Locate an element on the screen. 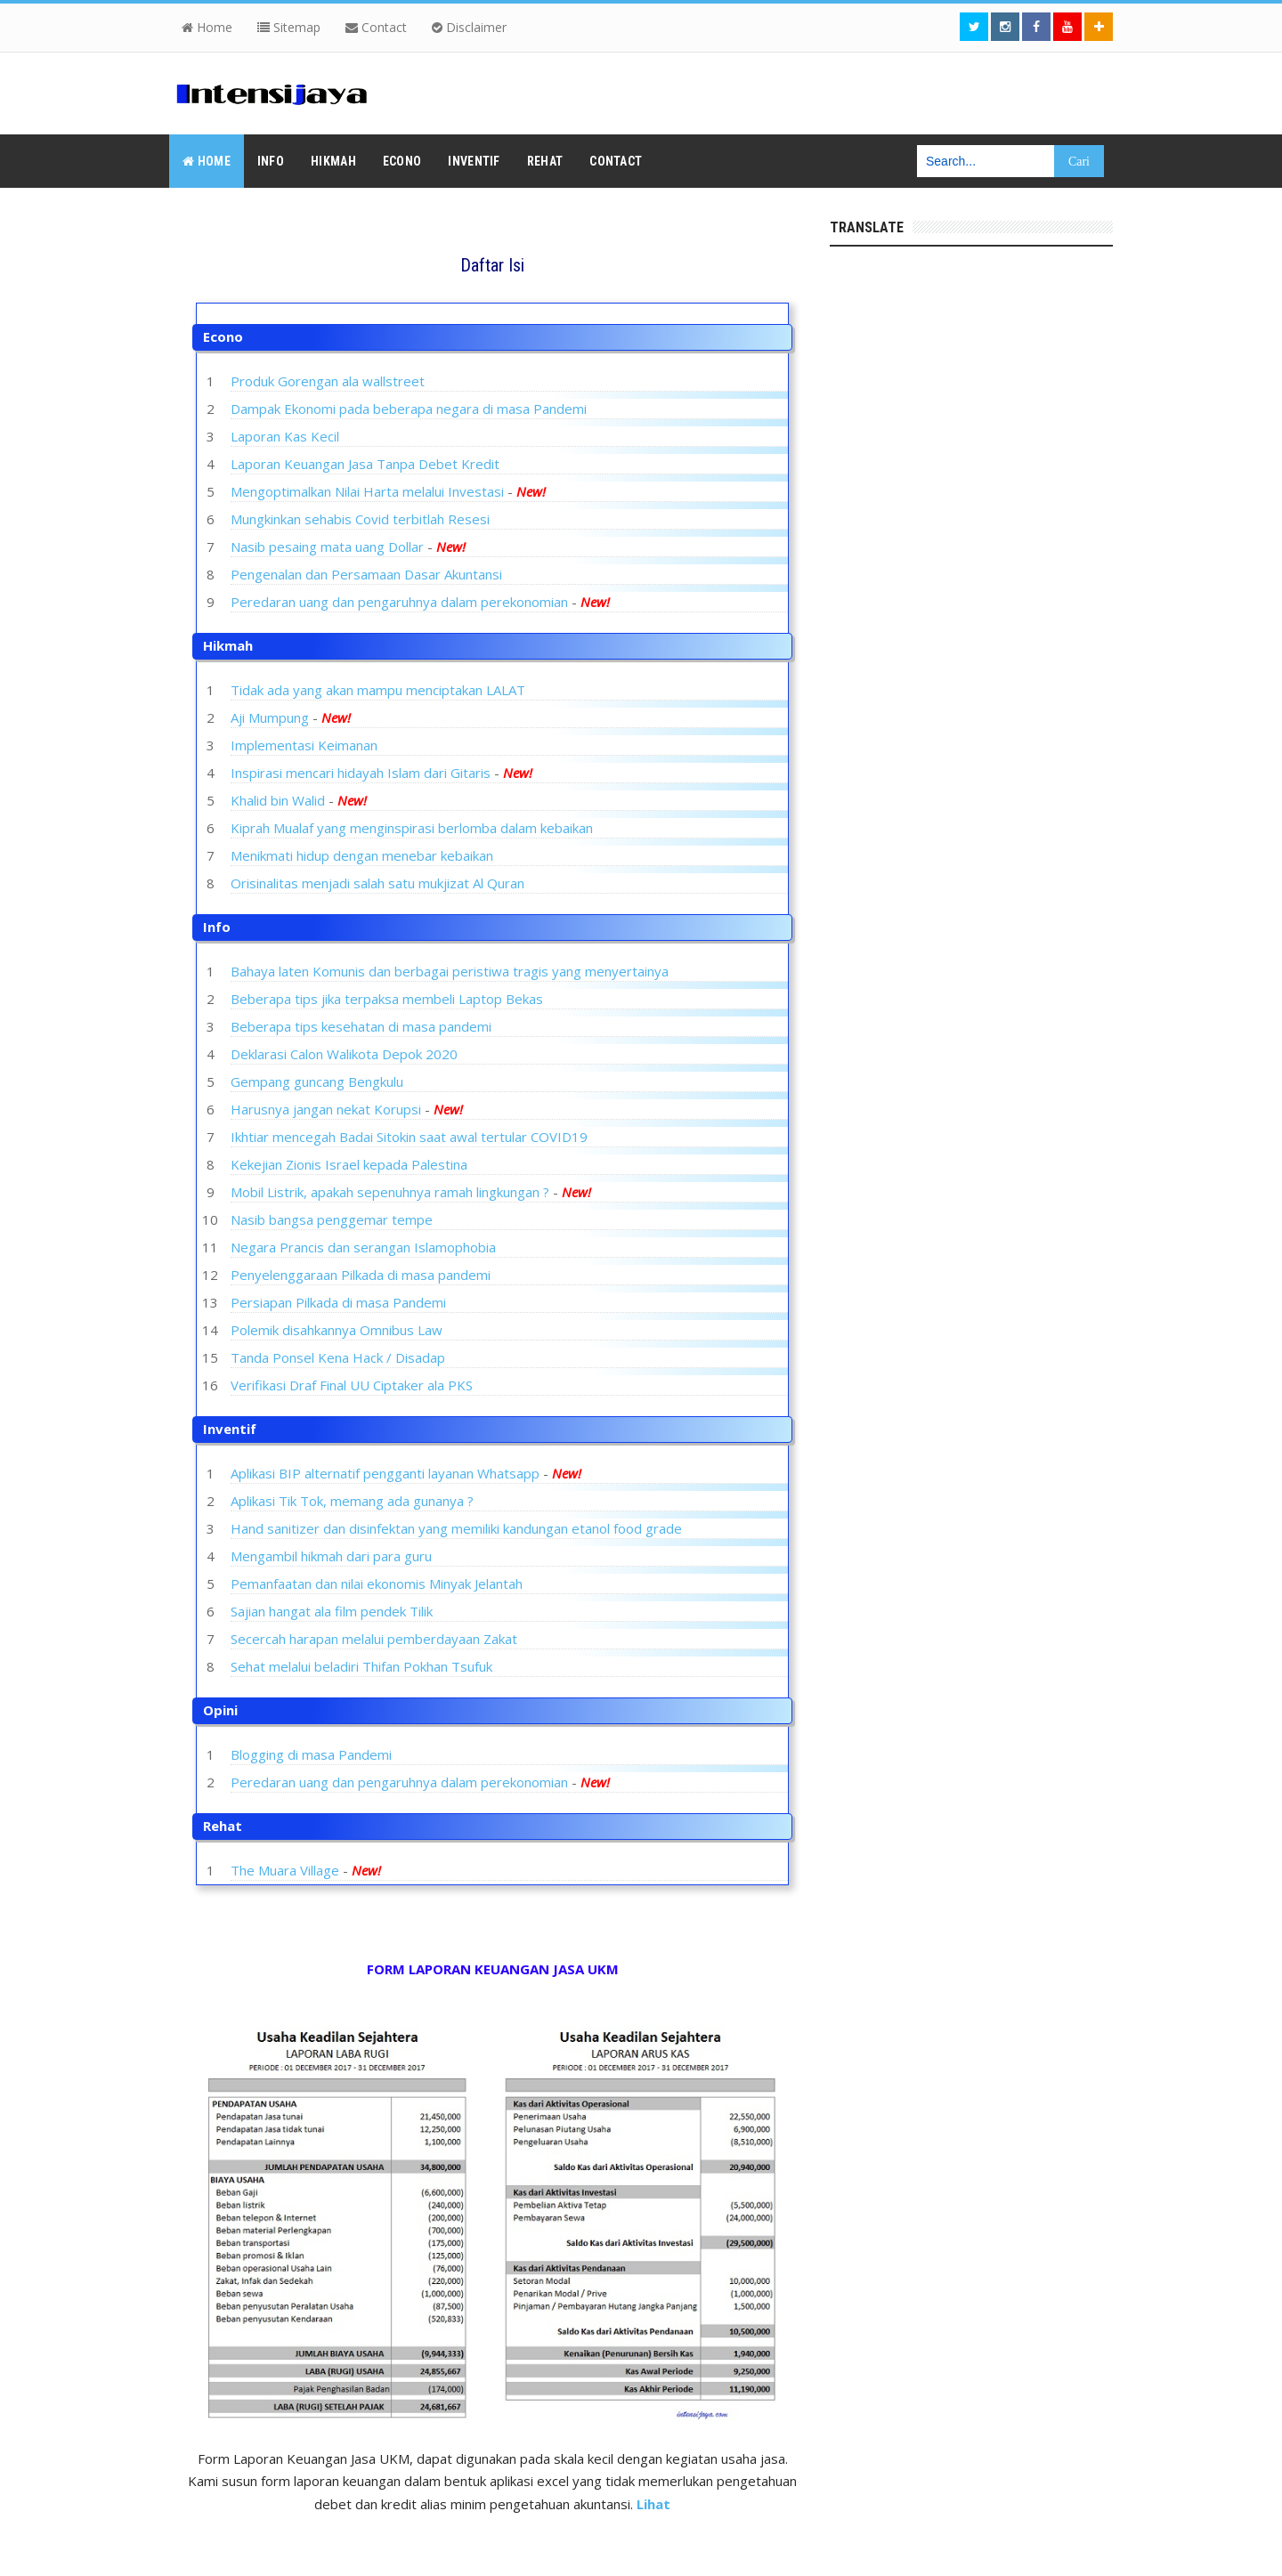 This screenshot has height=2576, width=1282. Hikmah is located at coordinates (228, 645).